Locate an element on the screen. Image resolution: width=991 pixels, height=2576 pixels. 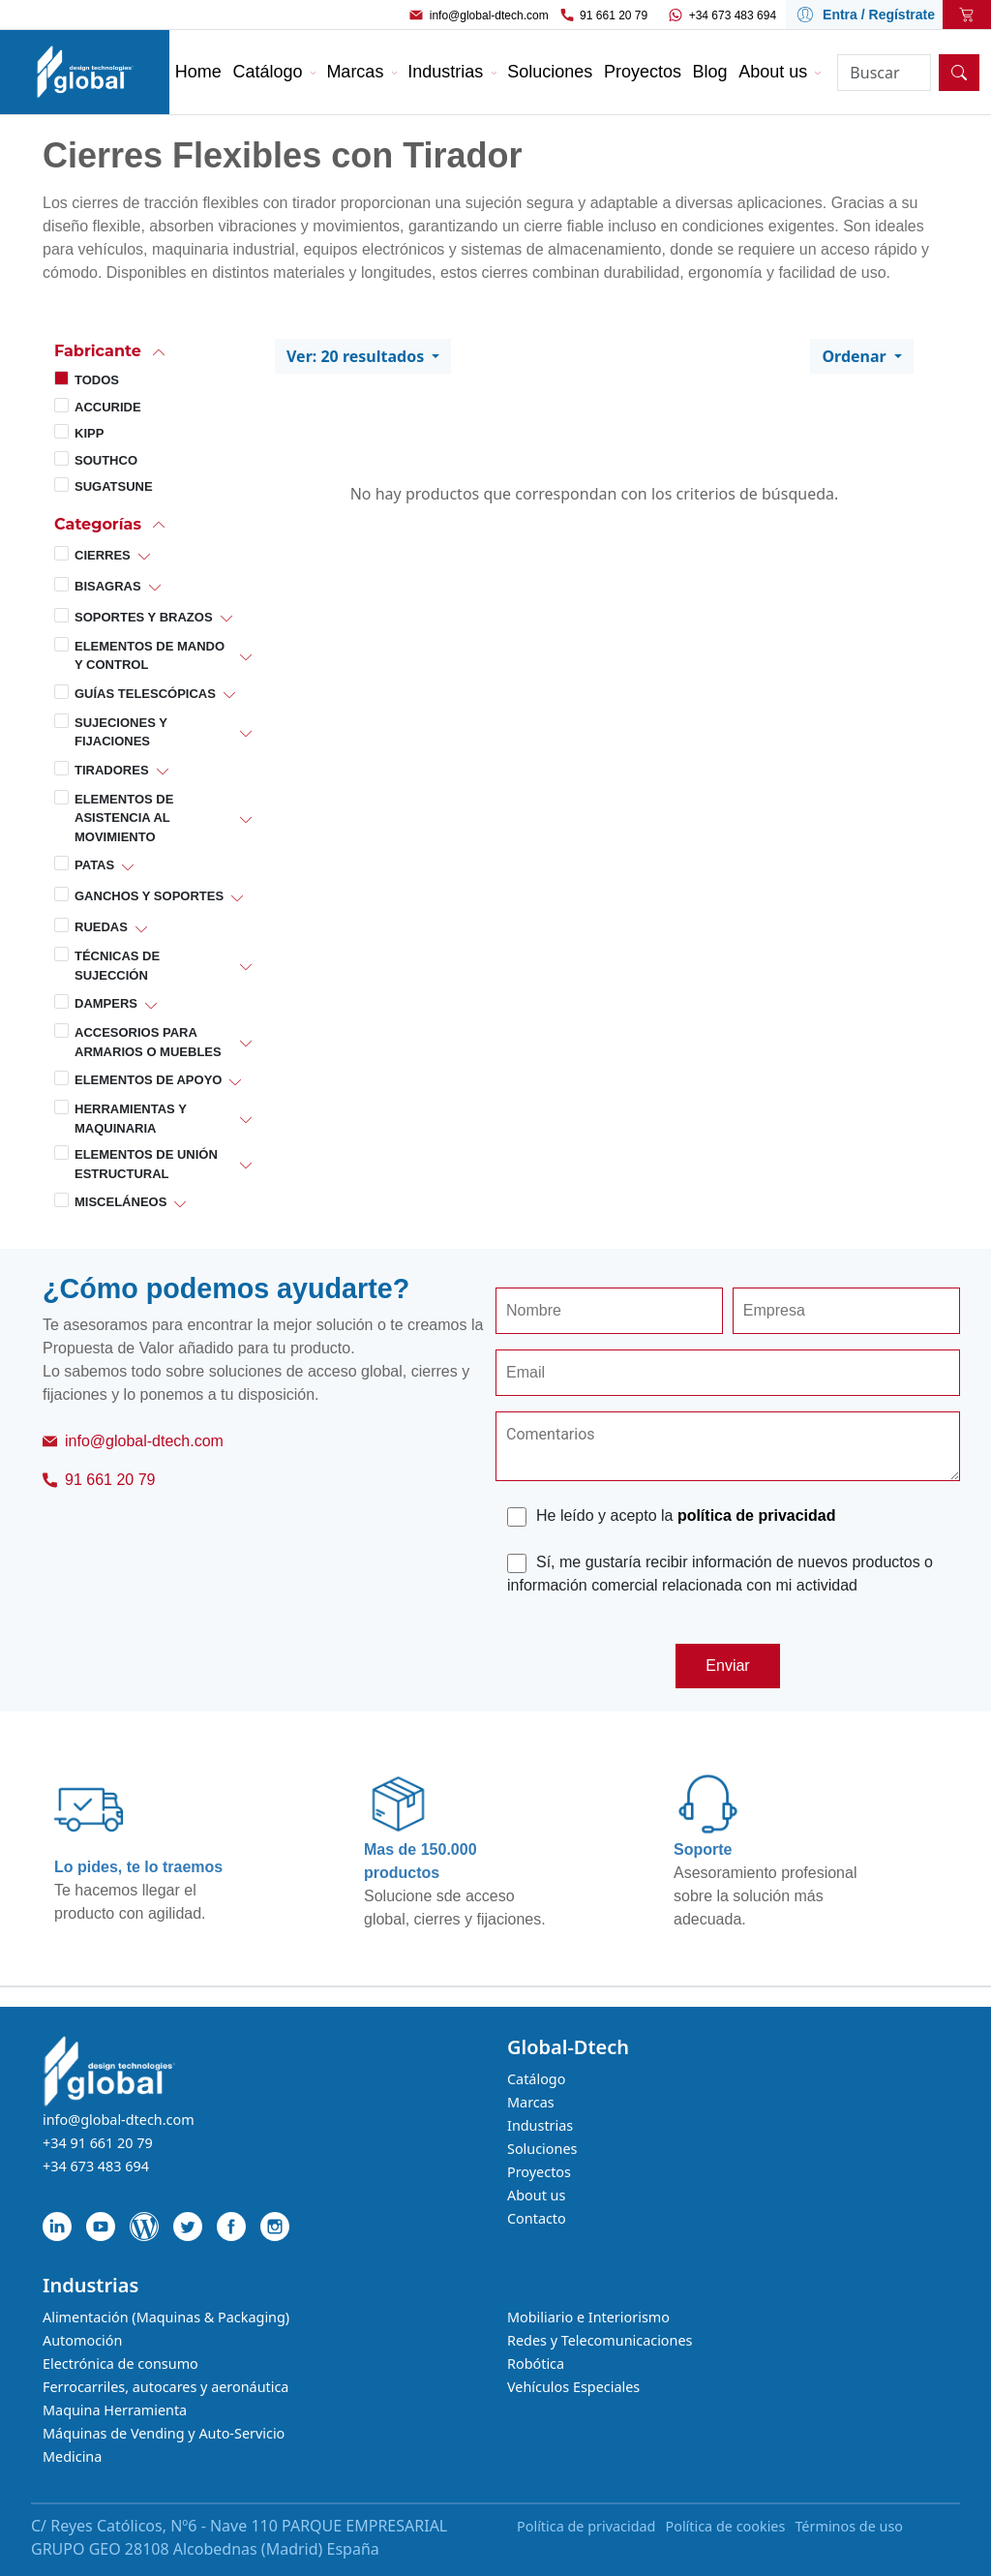
Cierres is located at coordinates (103, 555).